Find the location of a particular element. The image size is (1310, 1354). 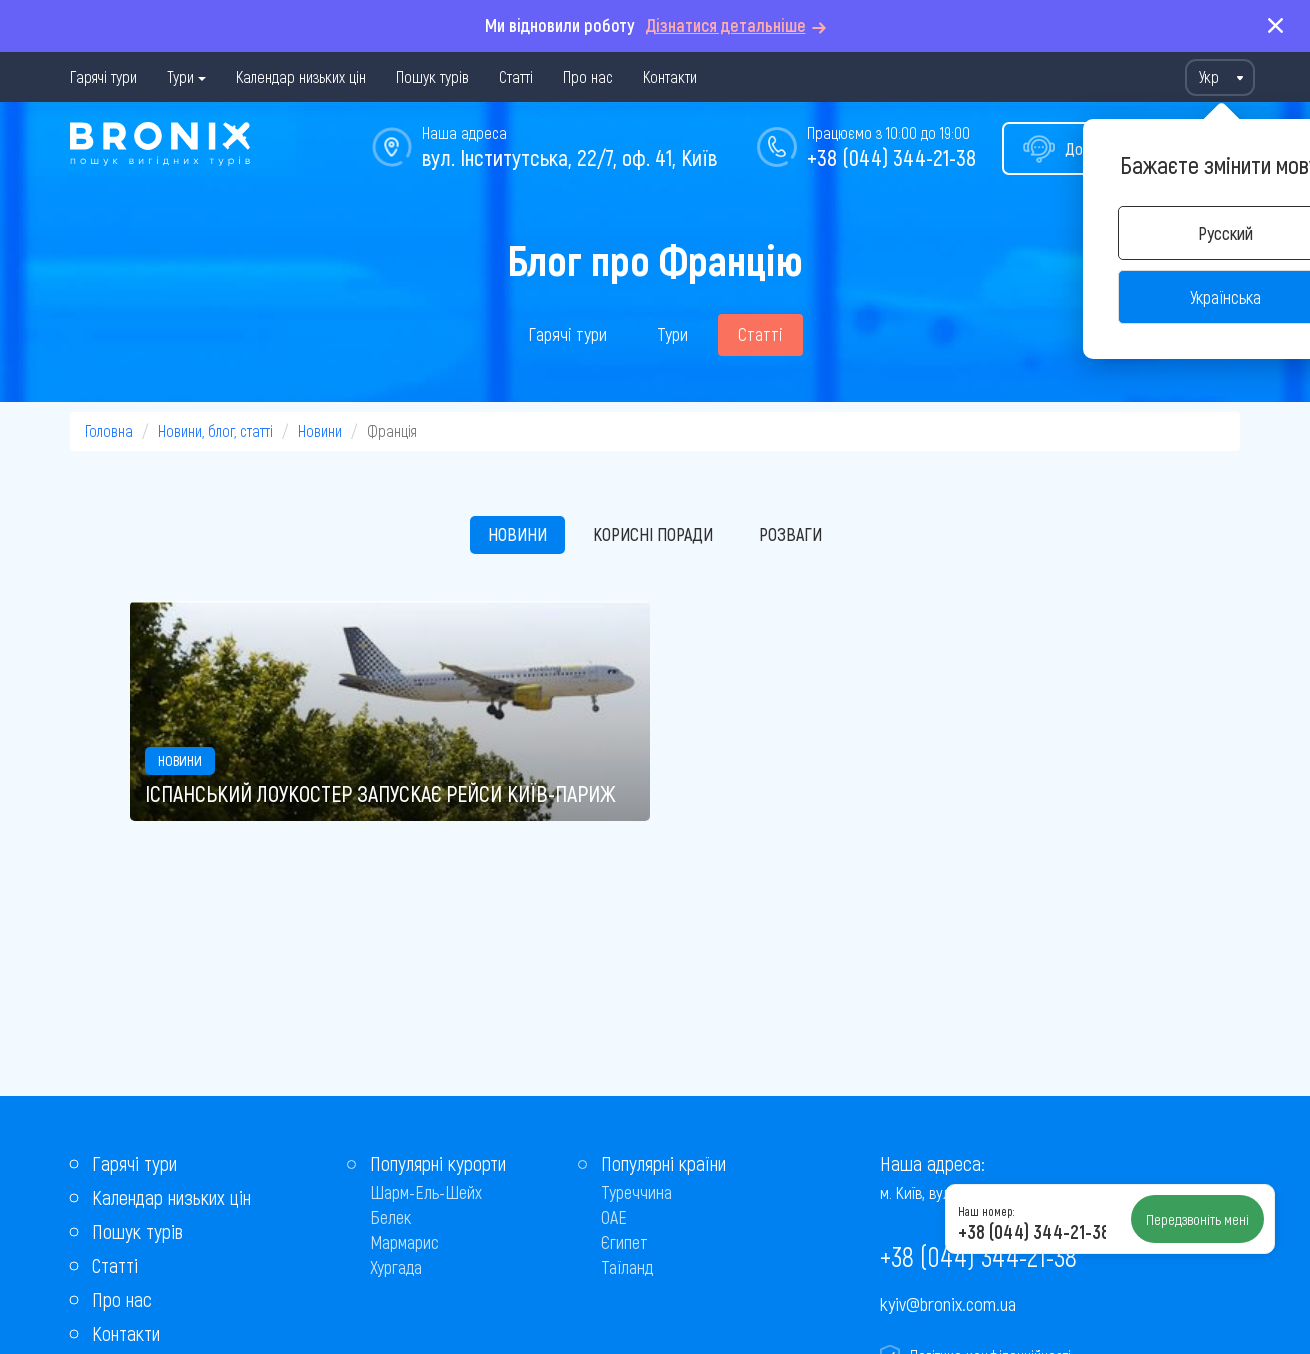

Корисні поради is located at coordinates (653, 534).